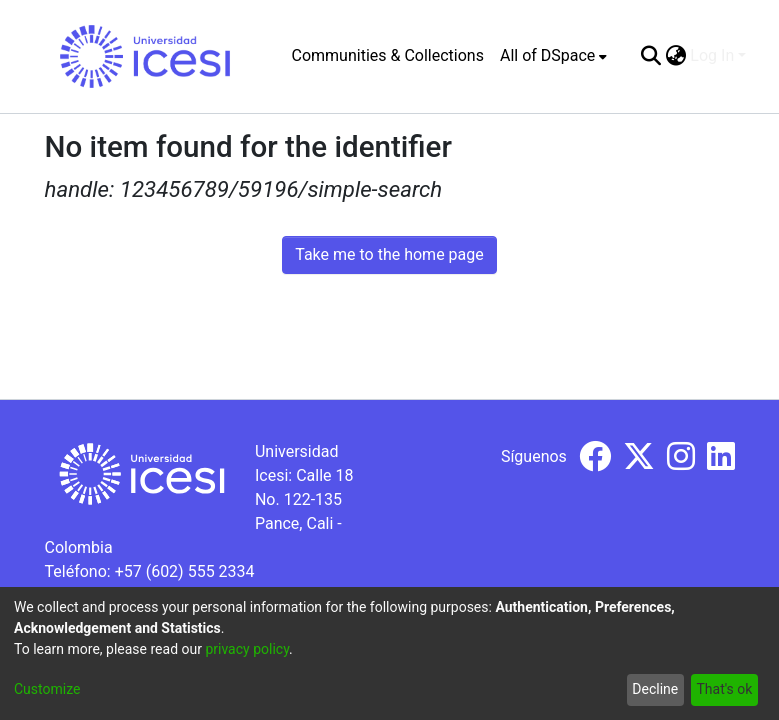  I want to click on [Submit search], so click(650, 56).